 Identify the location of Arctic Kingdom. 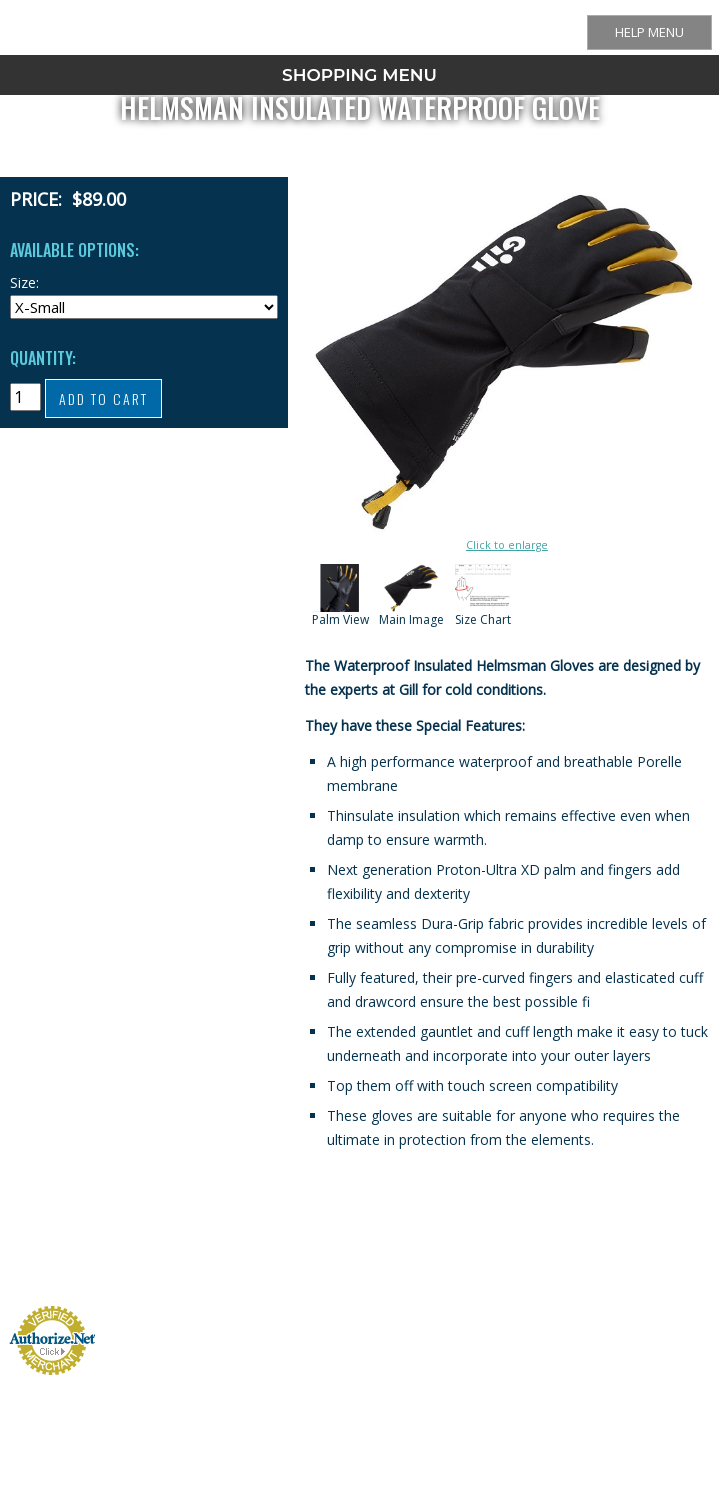
(679, 1339).